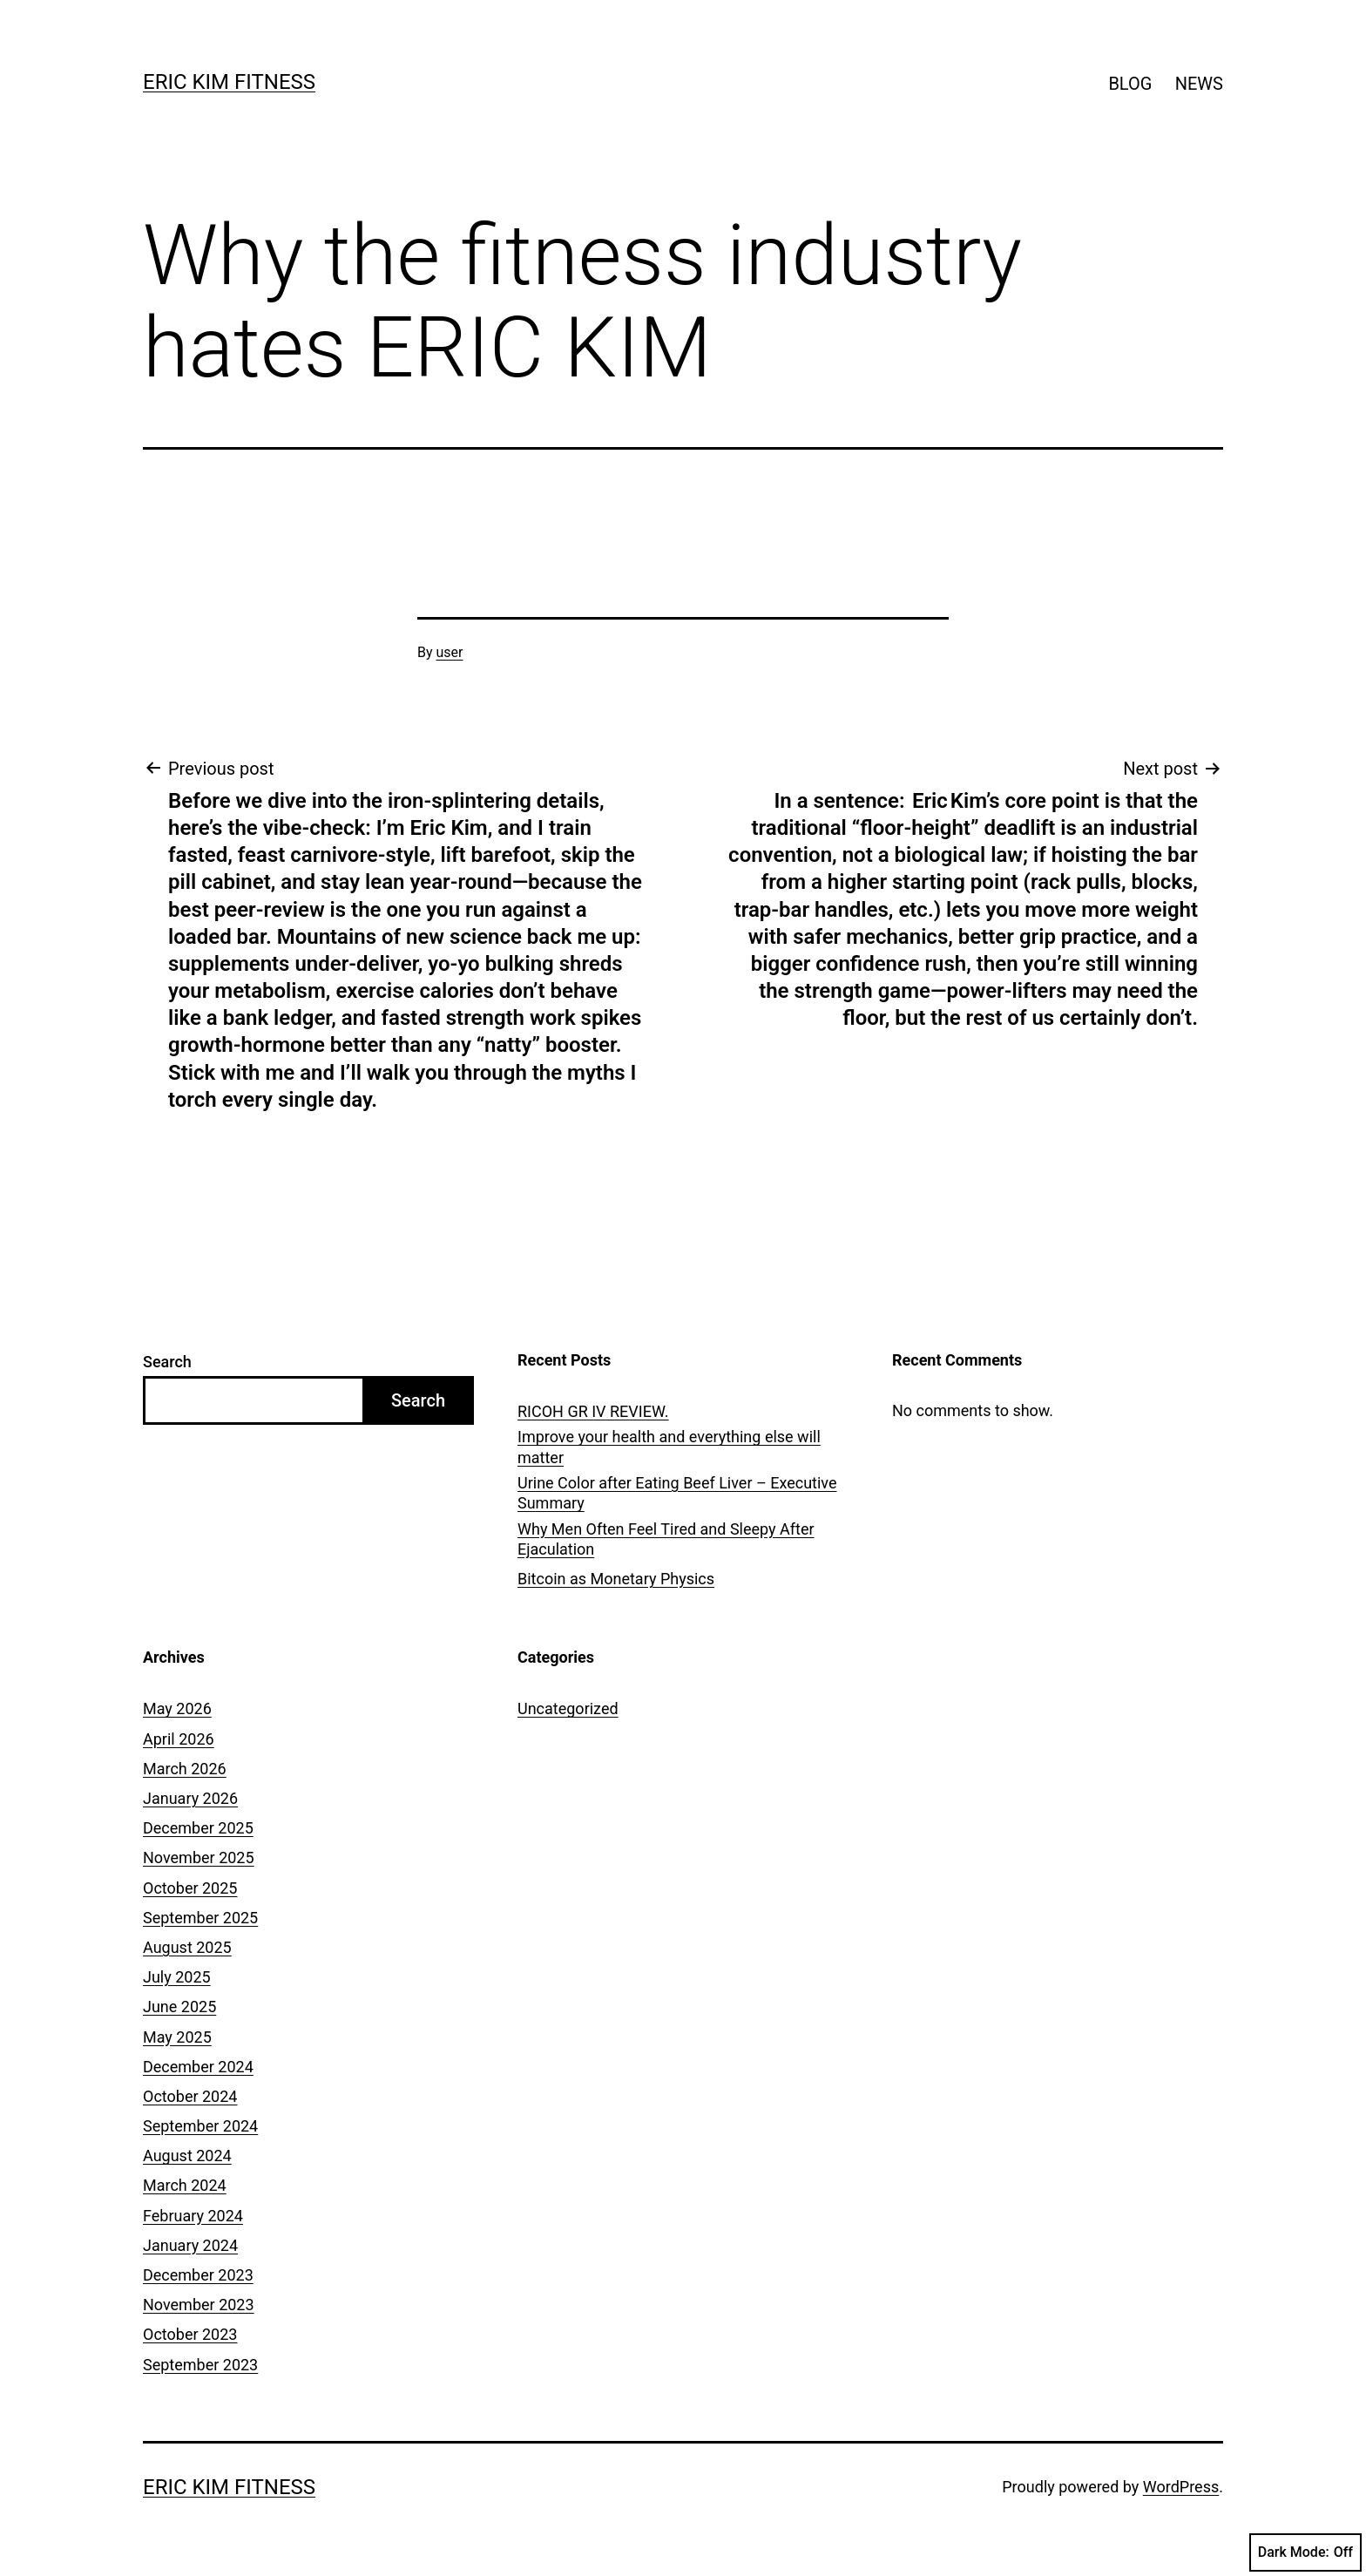 The image size is (1366, 2576). I want to click on January 2026, so click(190, 1798).